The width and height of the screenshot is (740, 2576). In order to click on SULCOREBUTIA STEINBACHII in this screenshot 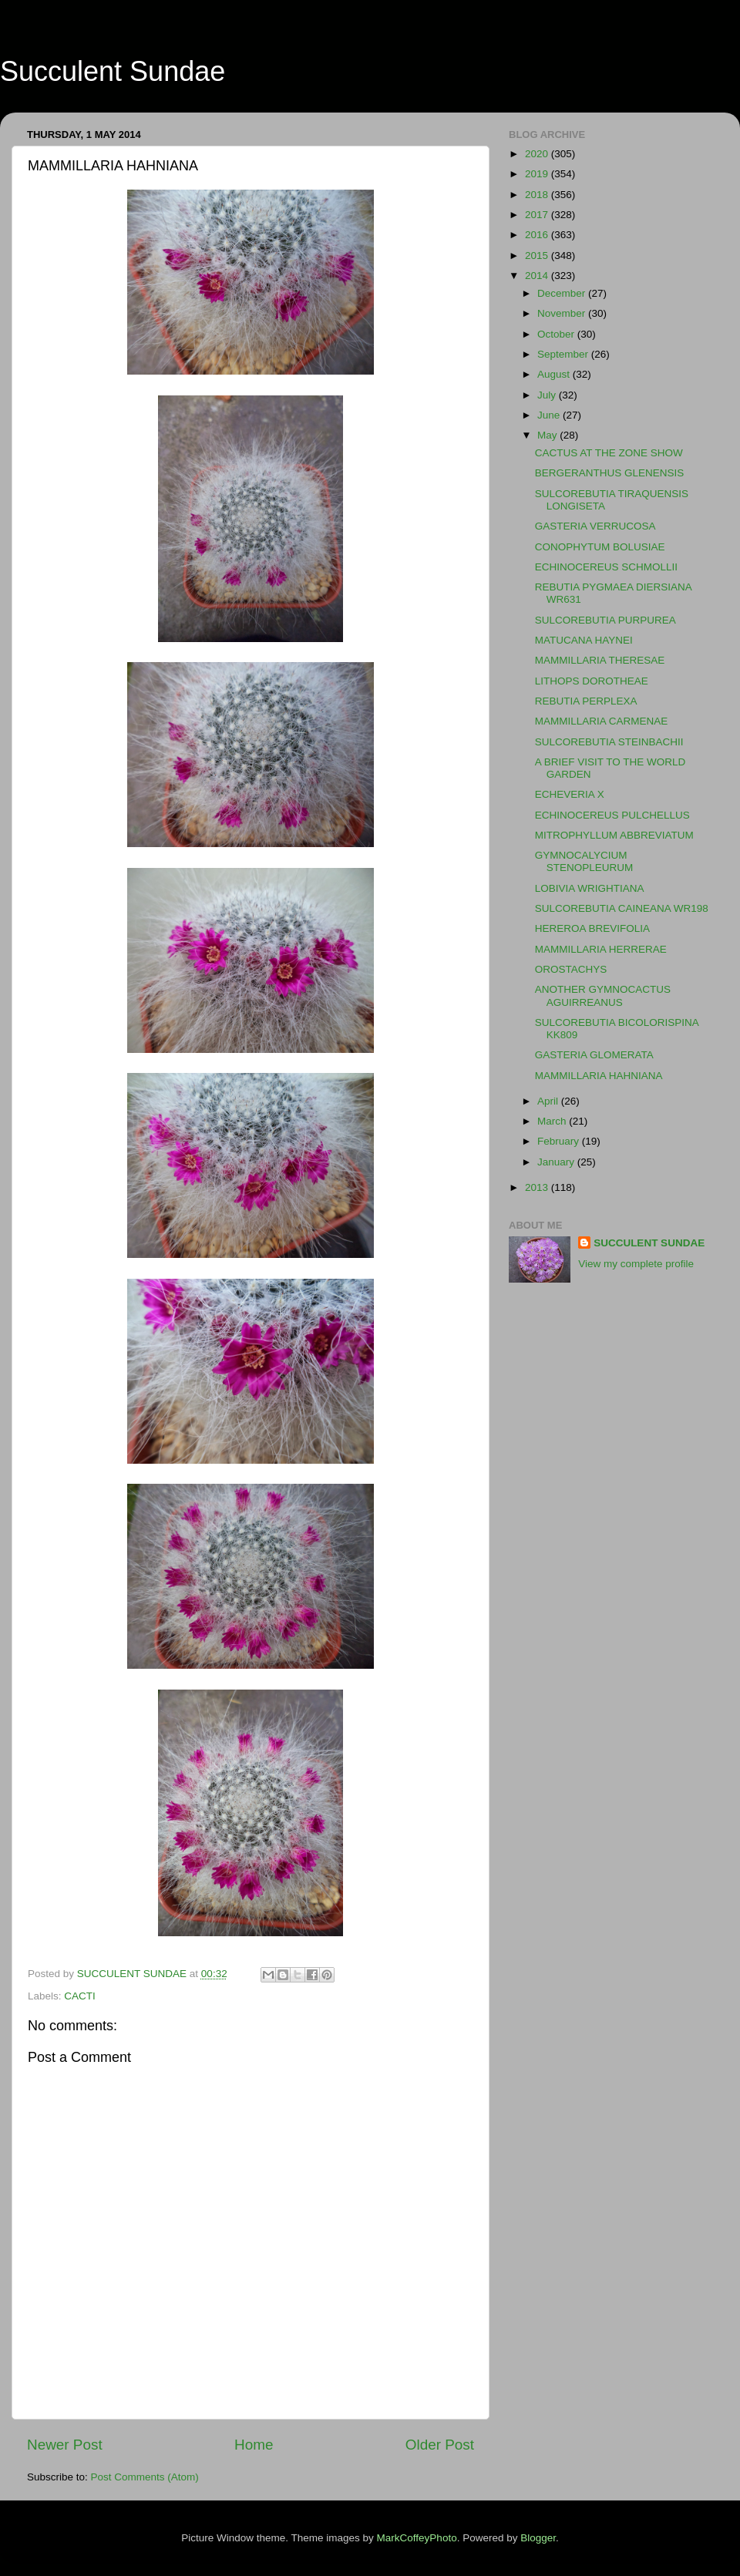, I will do `click(609, 742)`.